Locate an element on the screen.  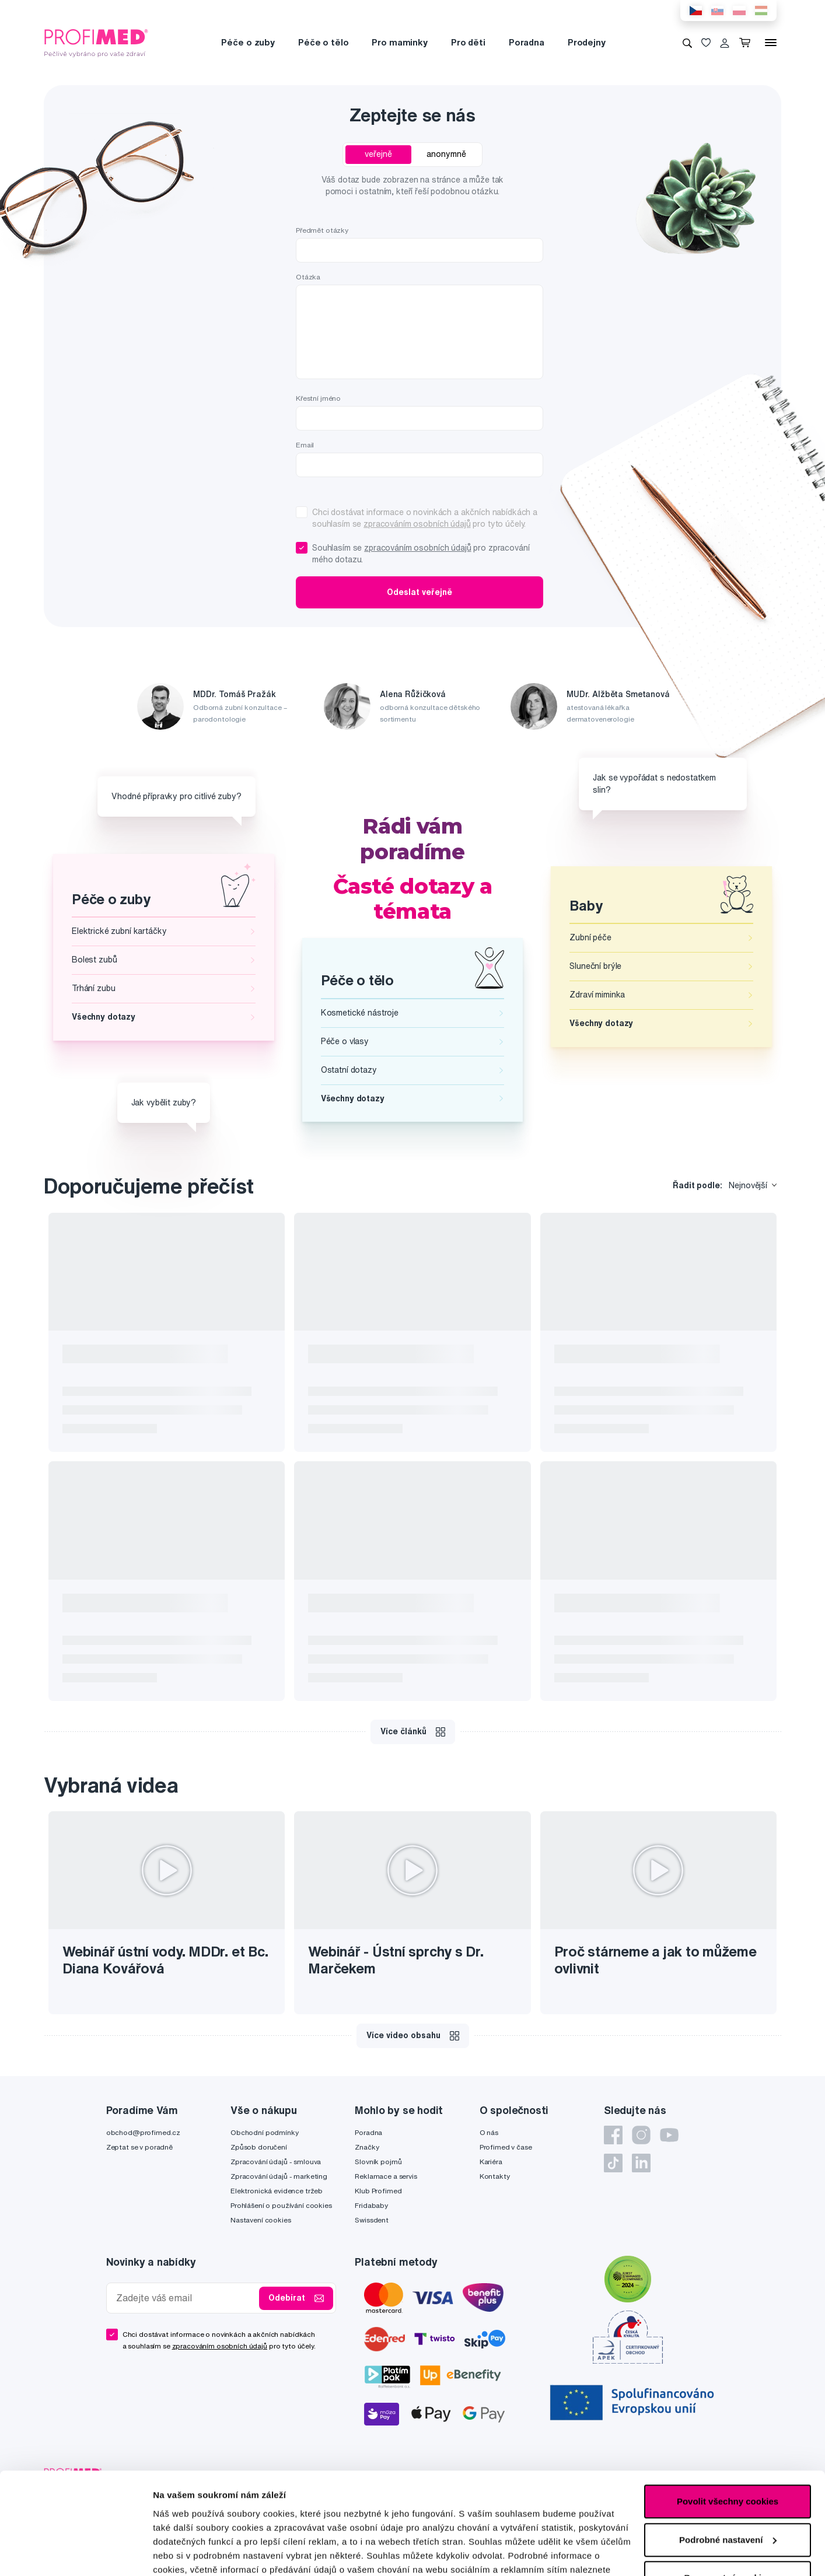
Značky is located at coordinates (367, 2147).